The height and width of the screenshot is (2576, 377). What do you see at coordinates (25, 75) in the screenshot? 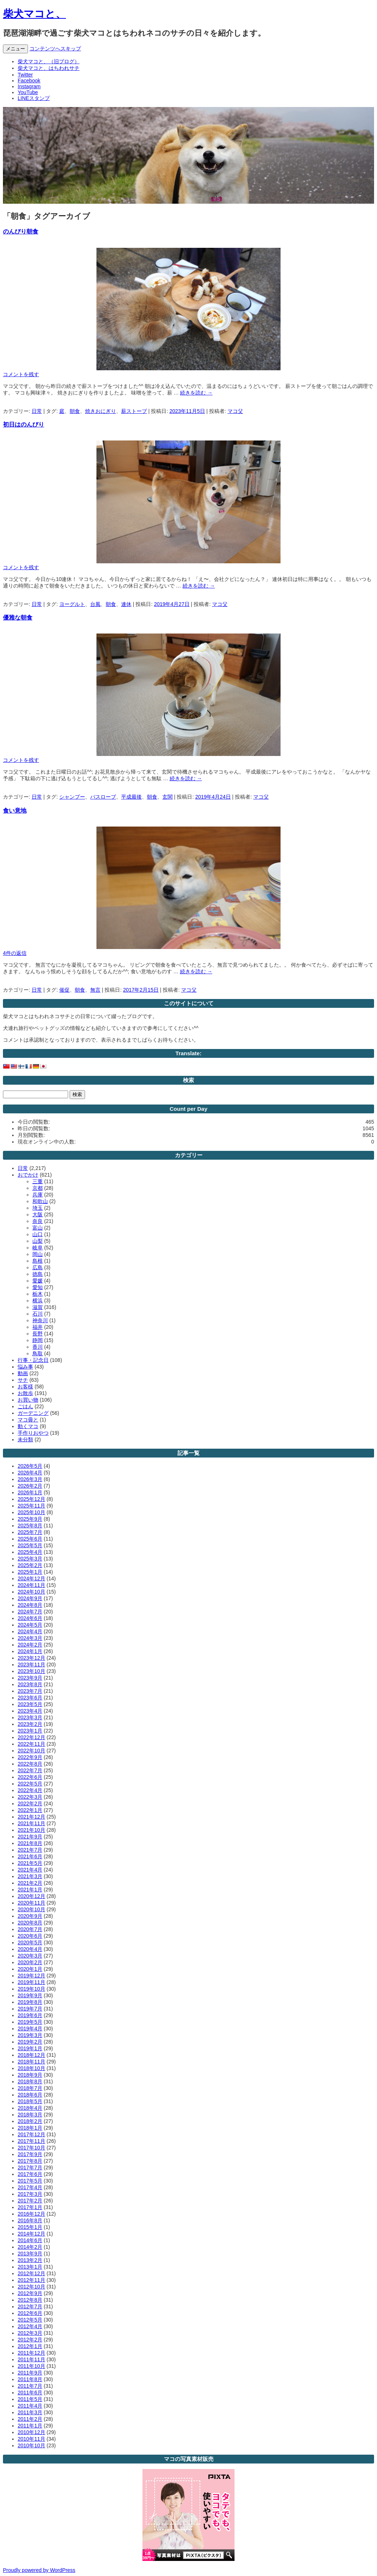
I see `Twitter` at bounding box center [25, 75].